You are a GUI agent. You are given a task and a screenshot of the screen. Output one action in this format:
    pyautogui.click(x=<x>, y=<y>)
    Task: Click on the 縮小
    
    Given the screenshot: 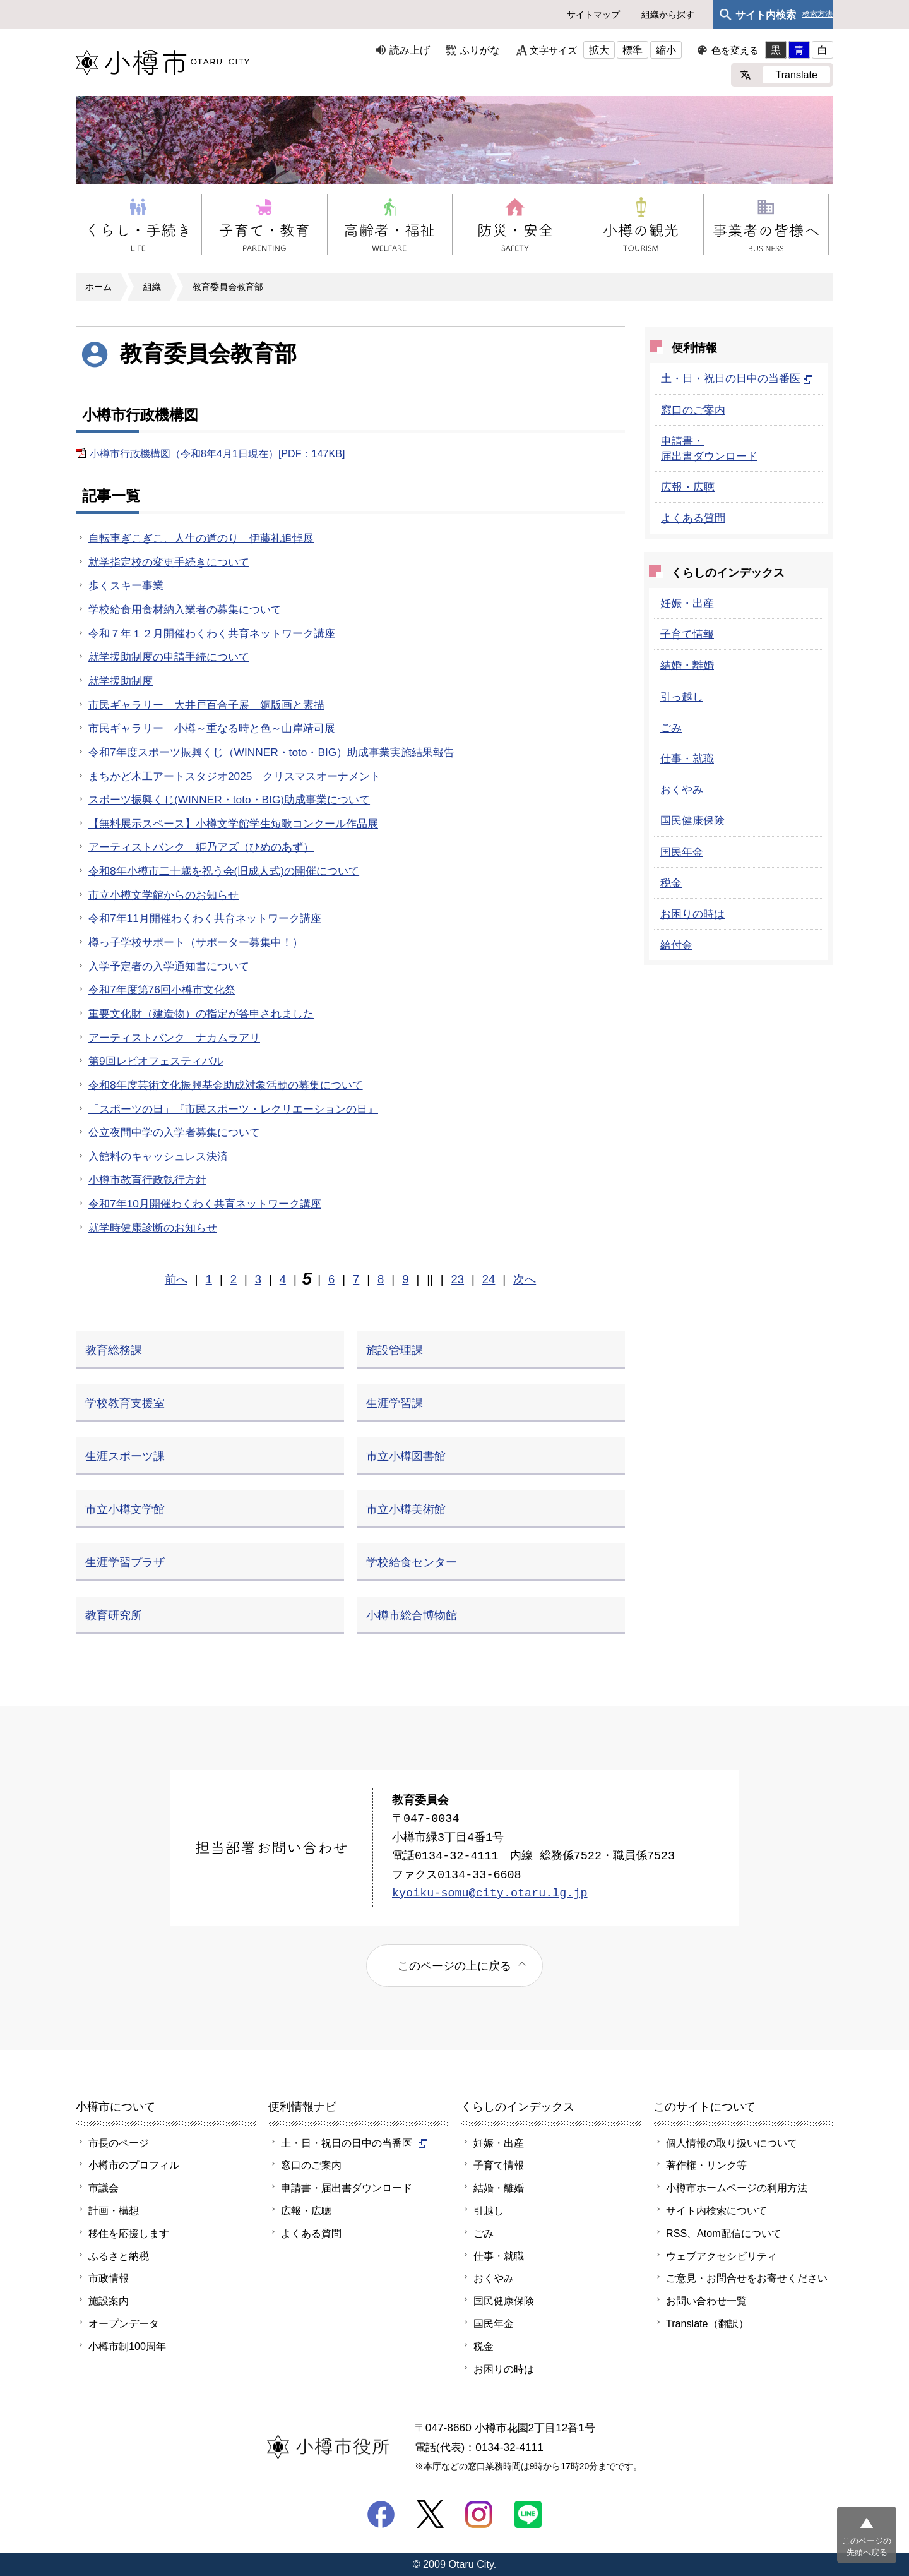 What is the action you would take?
    pyautogui.click(x=666, y=50)
    